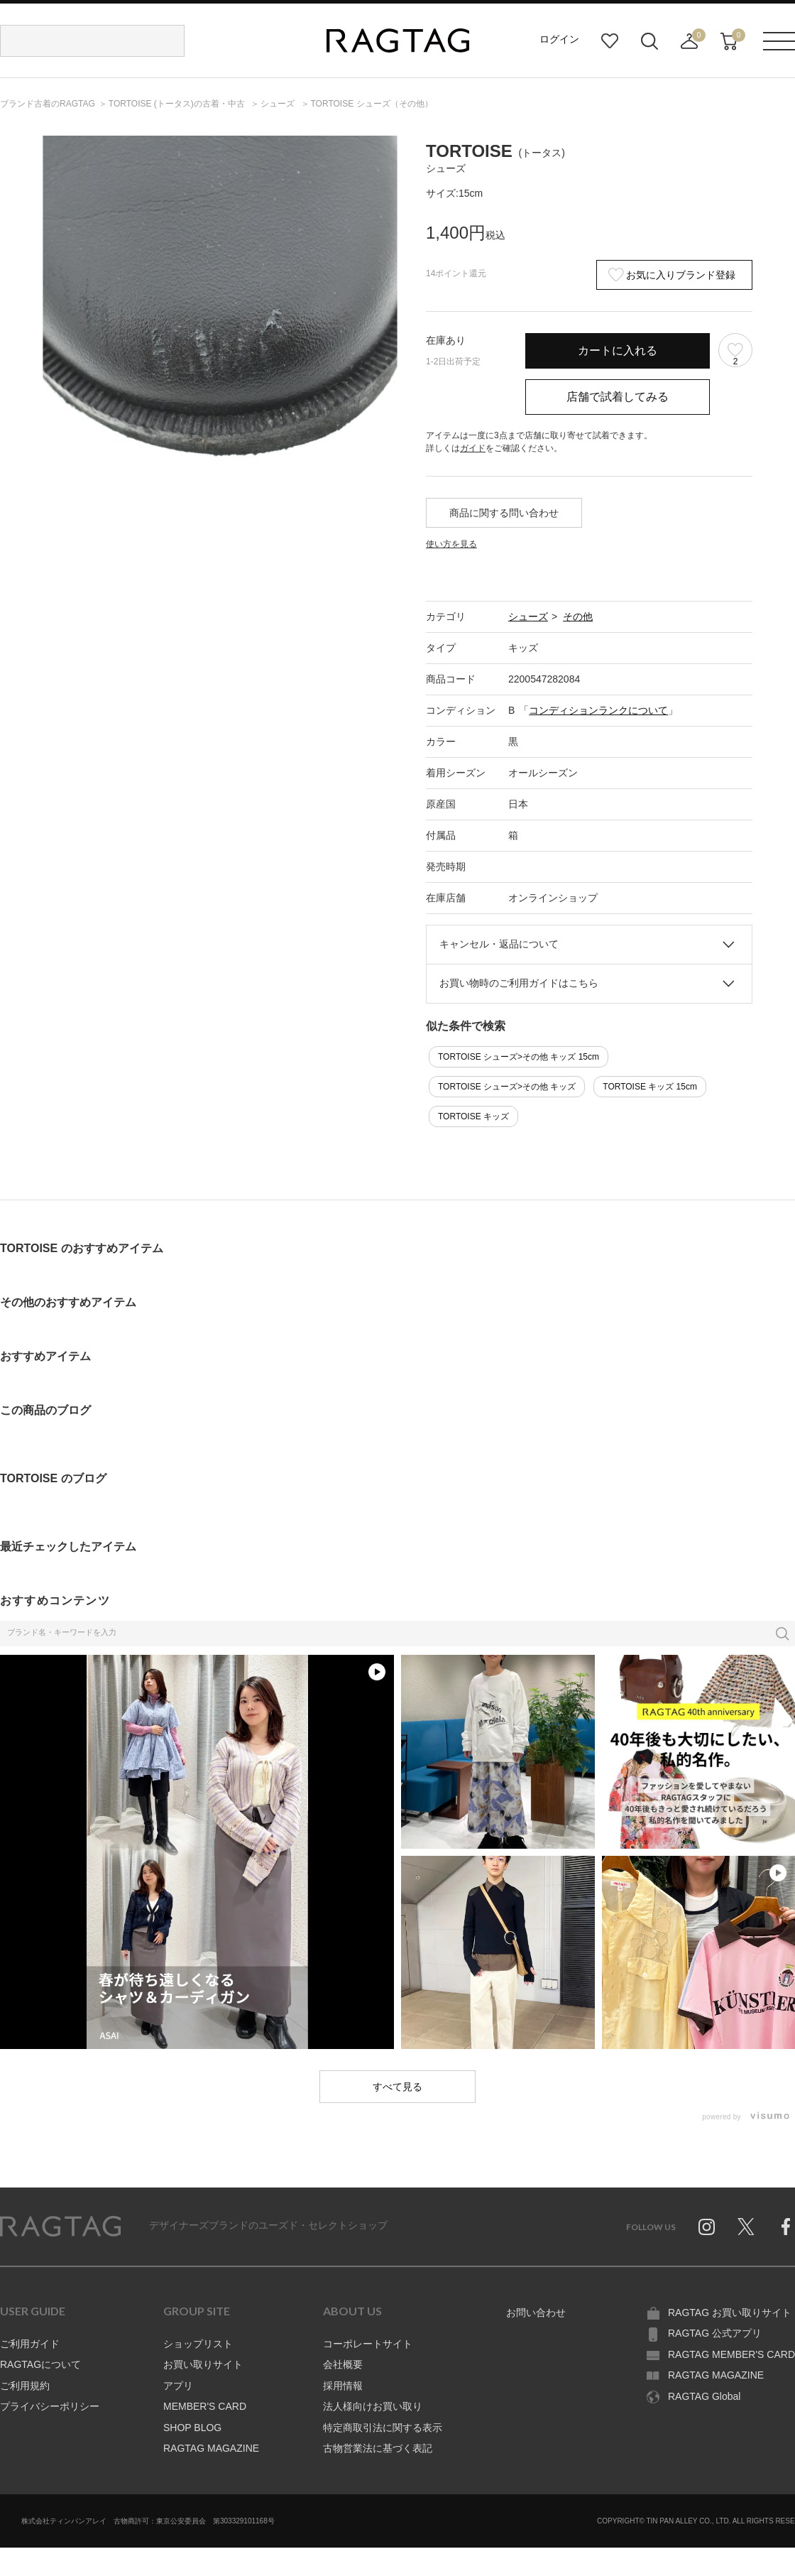  I want to click on RAGTAG, so click(60, 2226).